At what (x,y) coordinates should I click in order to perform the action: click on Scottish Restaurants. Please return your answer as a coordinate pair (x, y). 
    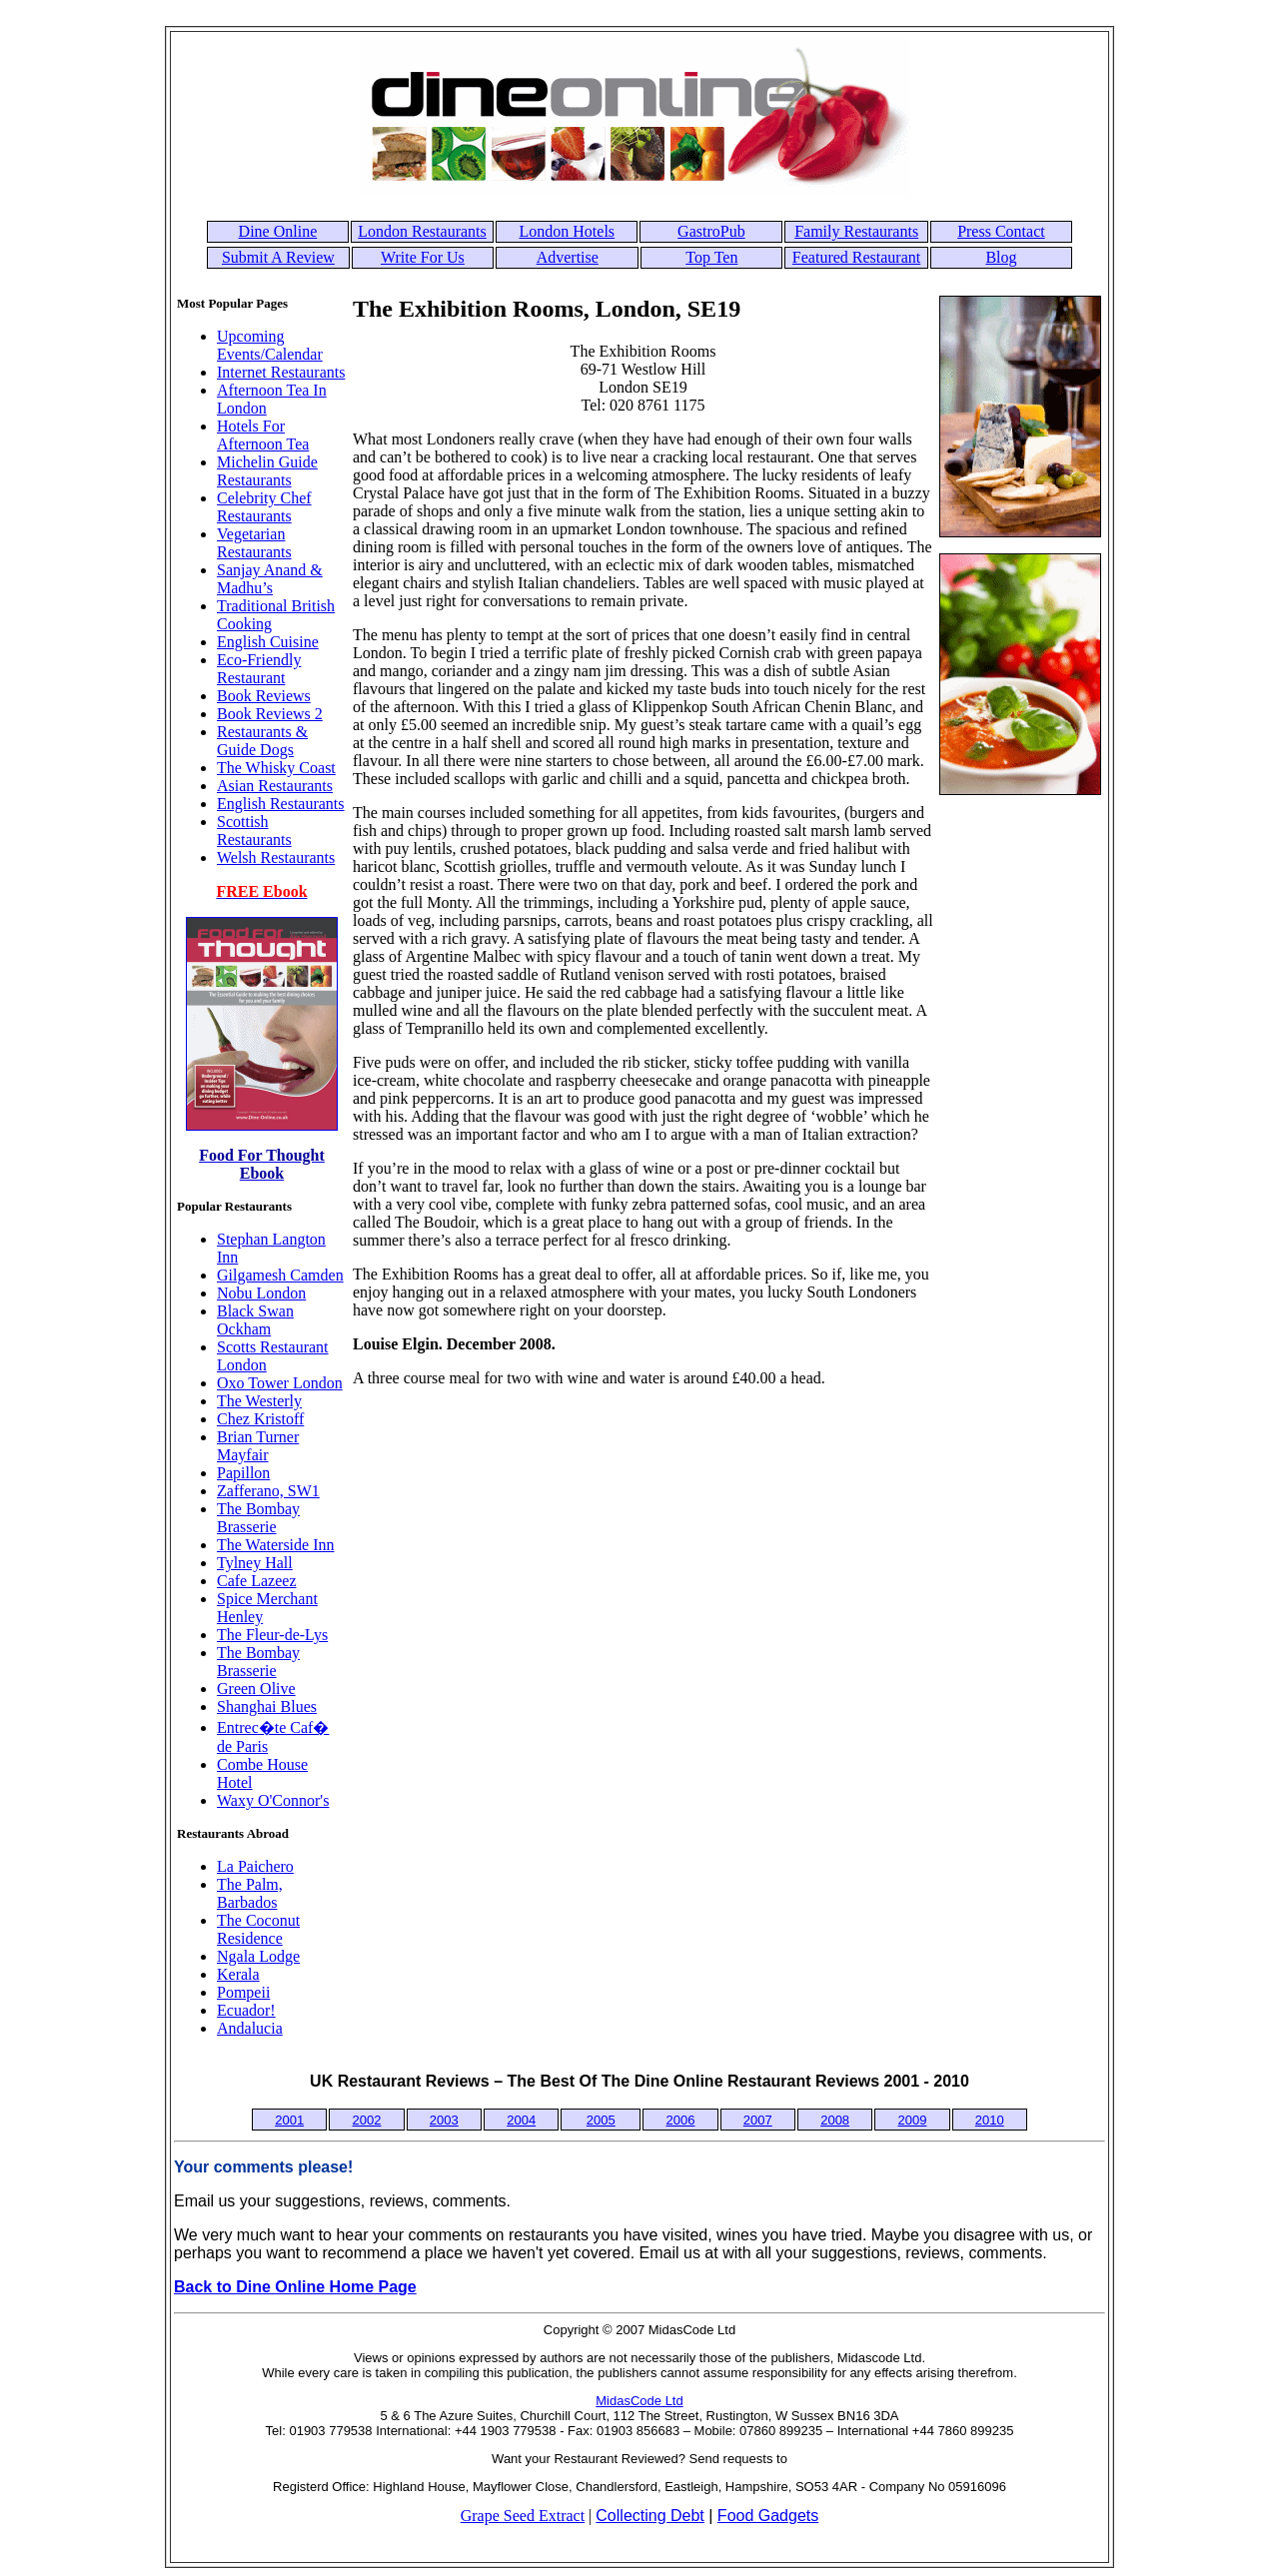
    Looking at the image, I should click on (254, 830).